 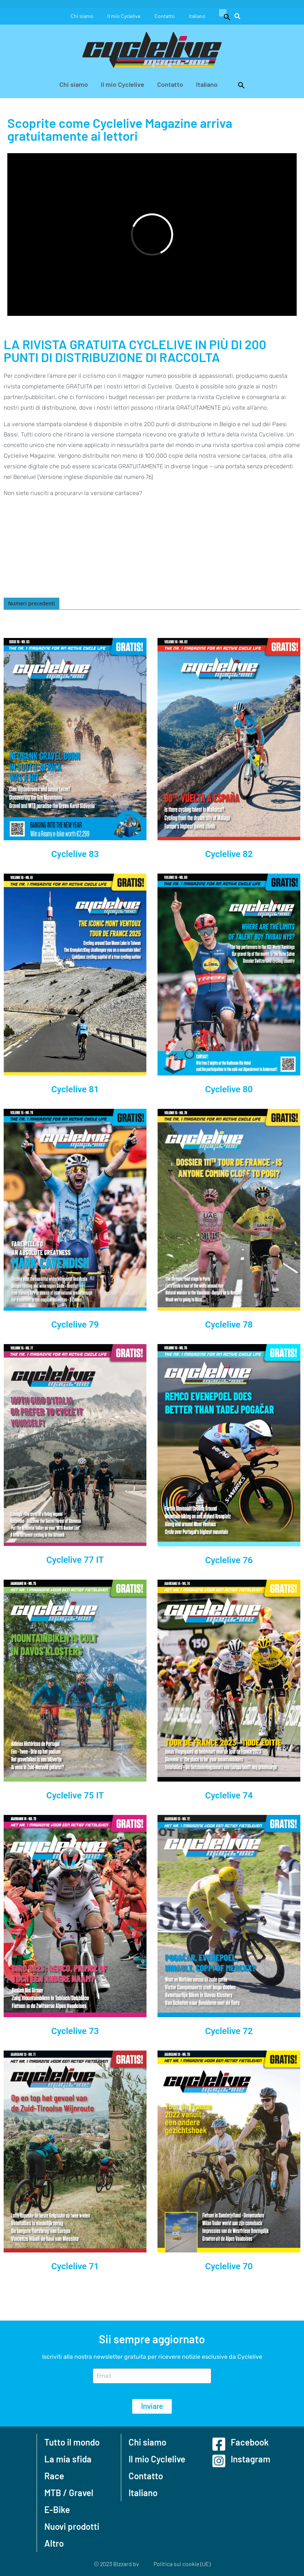 What do you see at coordinates (75, 1089) in the screenshot?
I see `Cyclelive 81` at bounding box center [75, 1089].